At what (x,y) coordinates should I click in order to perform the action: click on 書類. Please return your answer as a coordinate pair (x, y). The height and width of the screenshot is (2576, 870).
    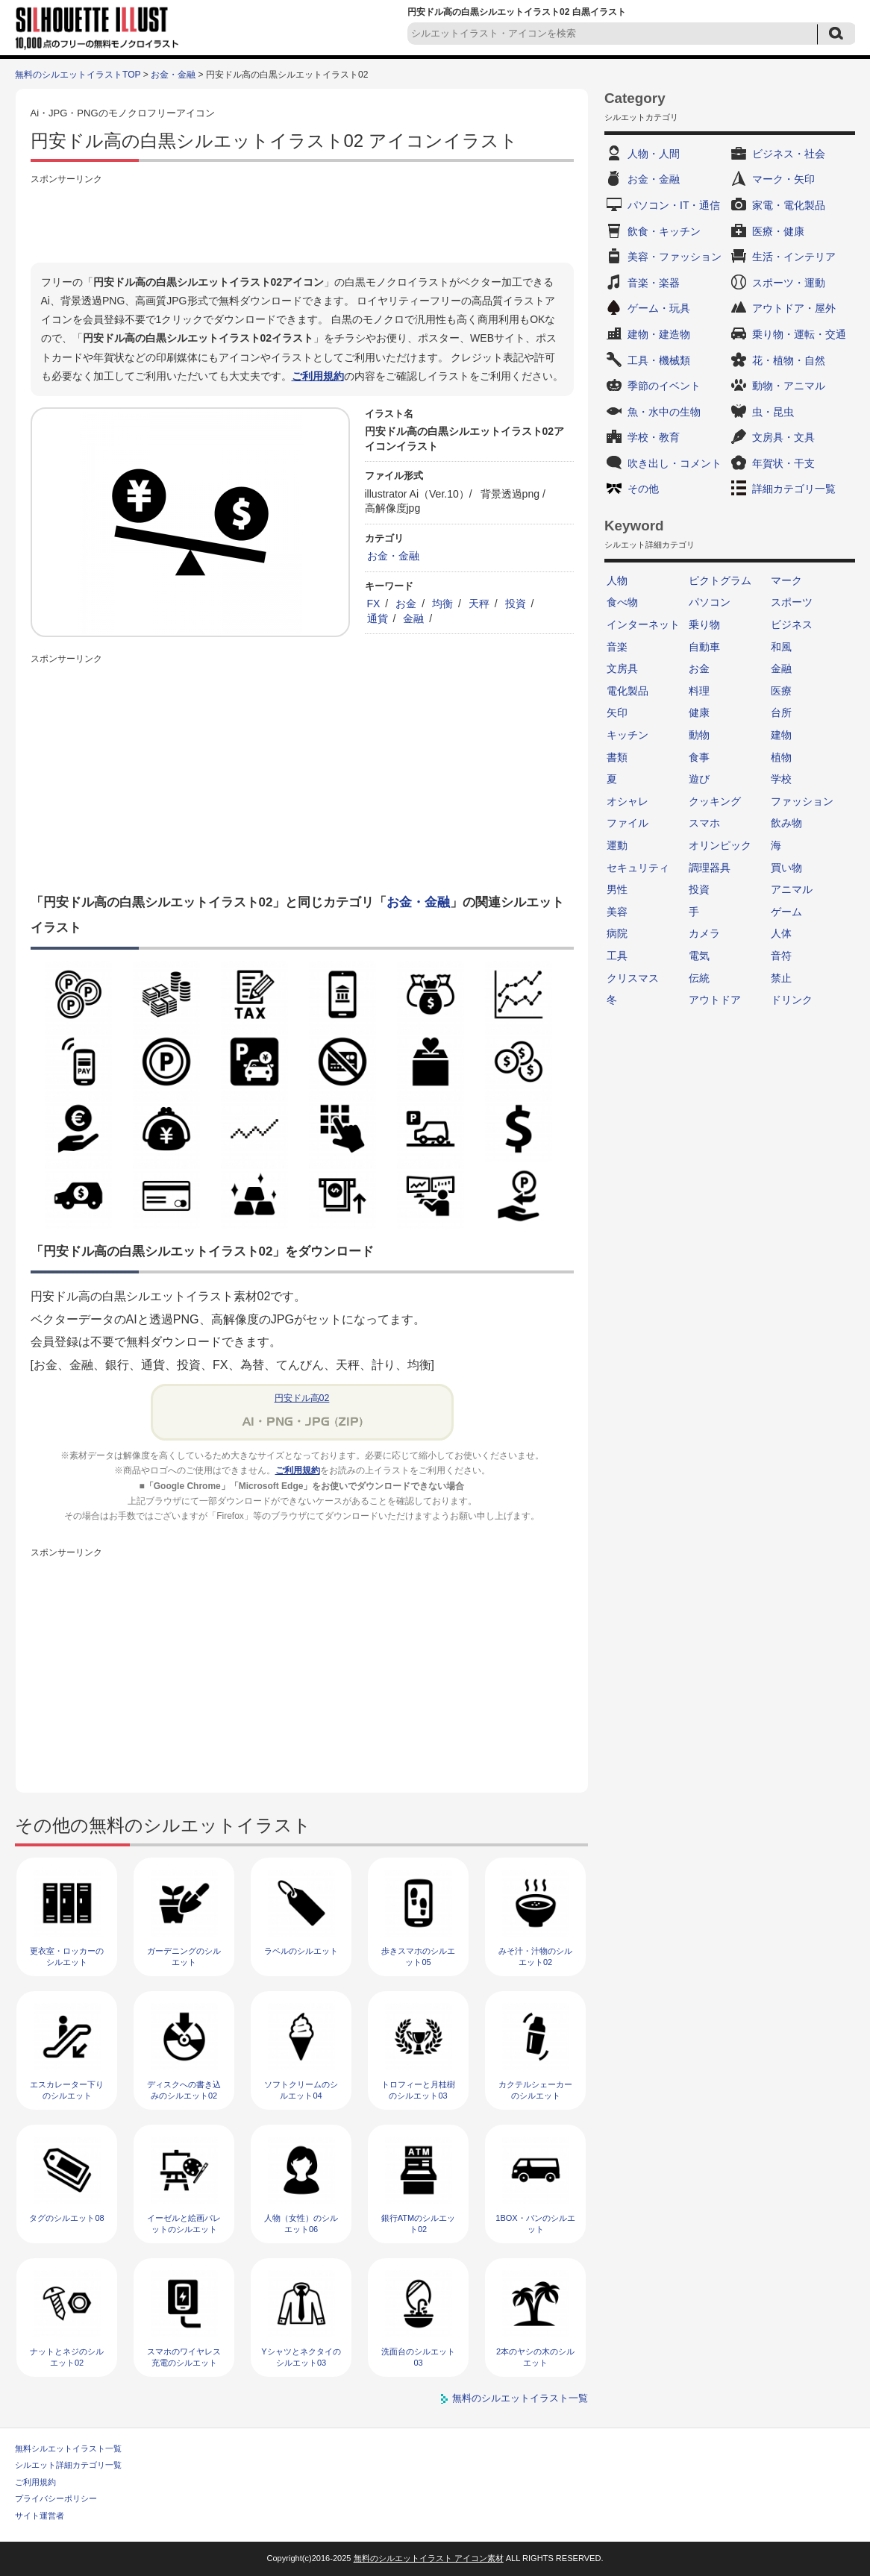
    Looking at the image, I should click on (617, 757).